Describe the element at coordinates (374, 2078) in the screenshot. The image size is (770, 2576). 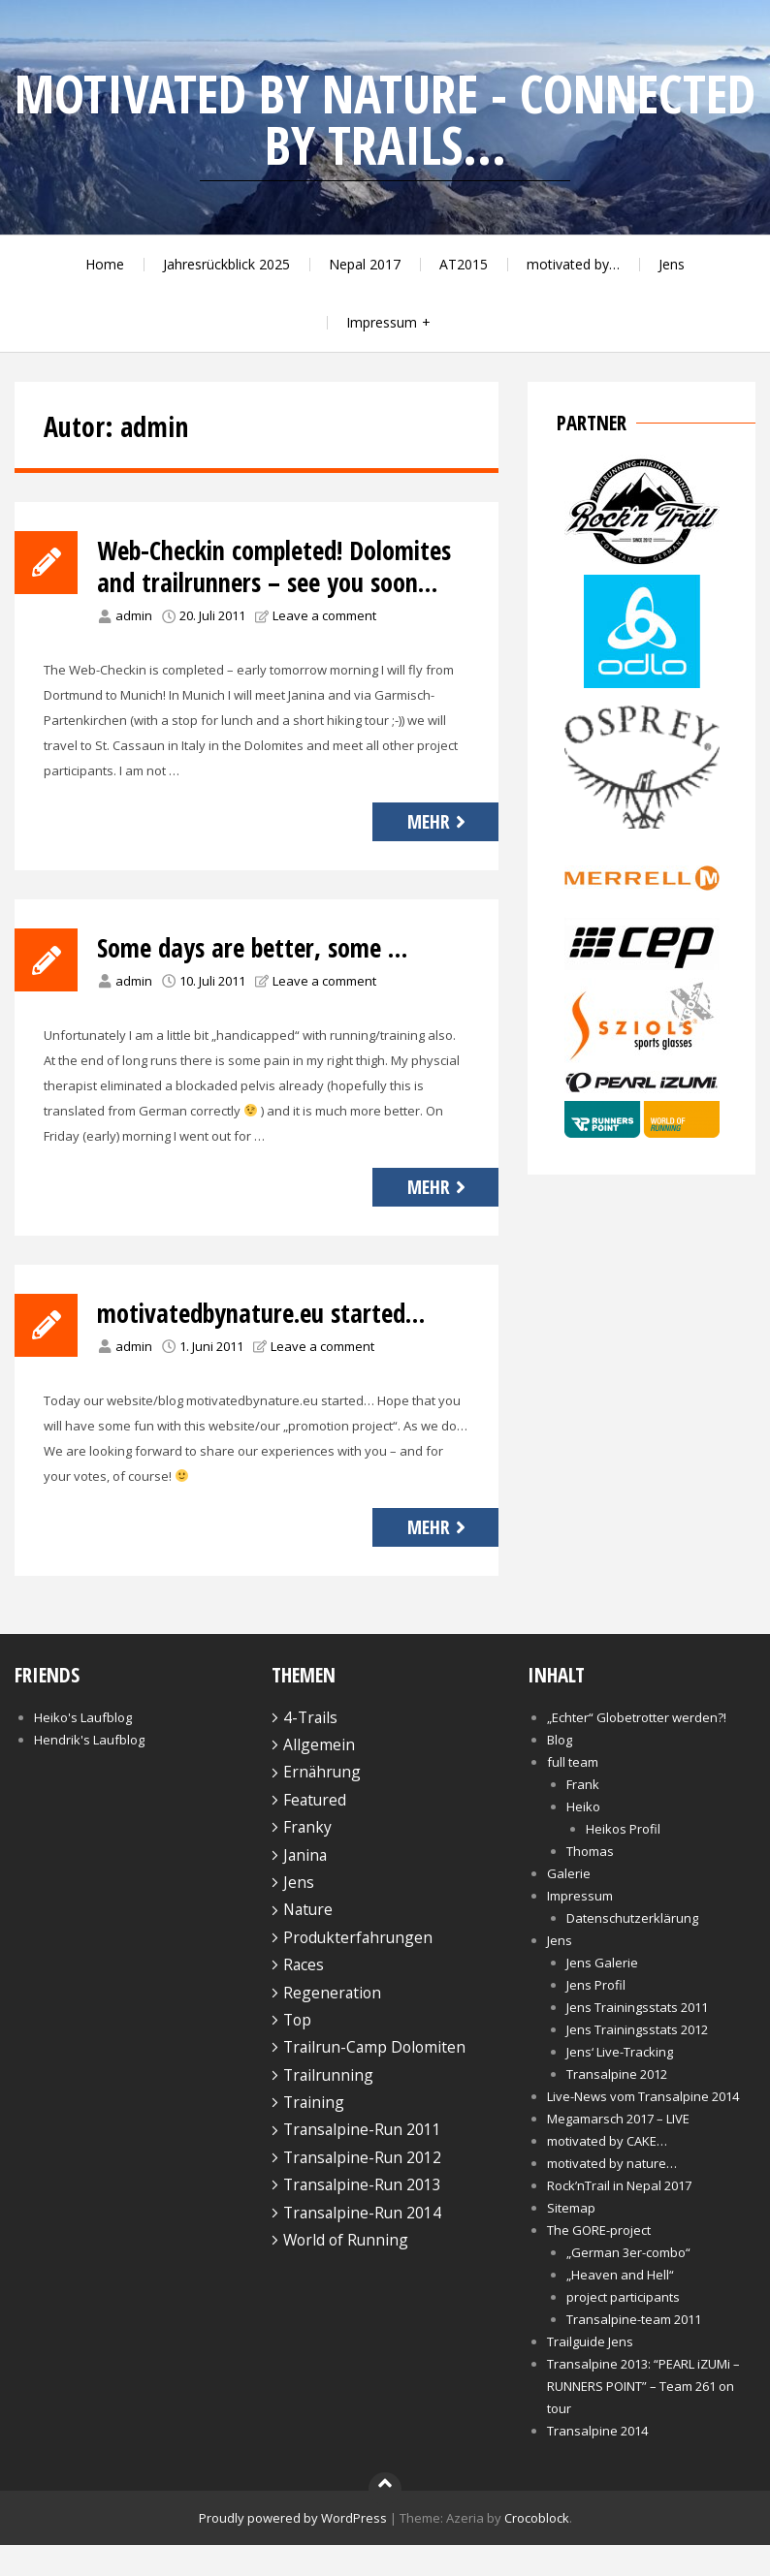
I see `Trailrun-Camp Dolomiten` at that location.